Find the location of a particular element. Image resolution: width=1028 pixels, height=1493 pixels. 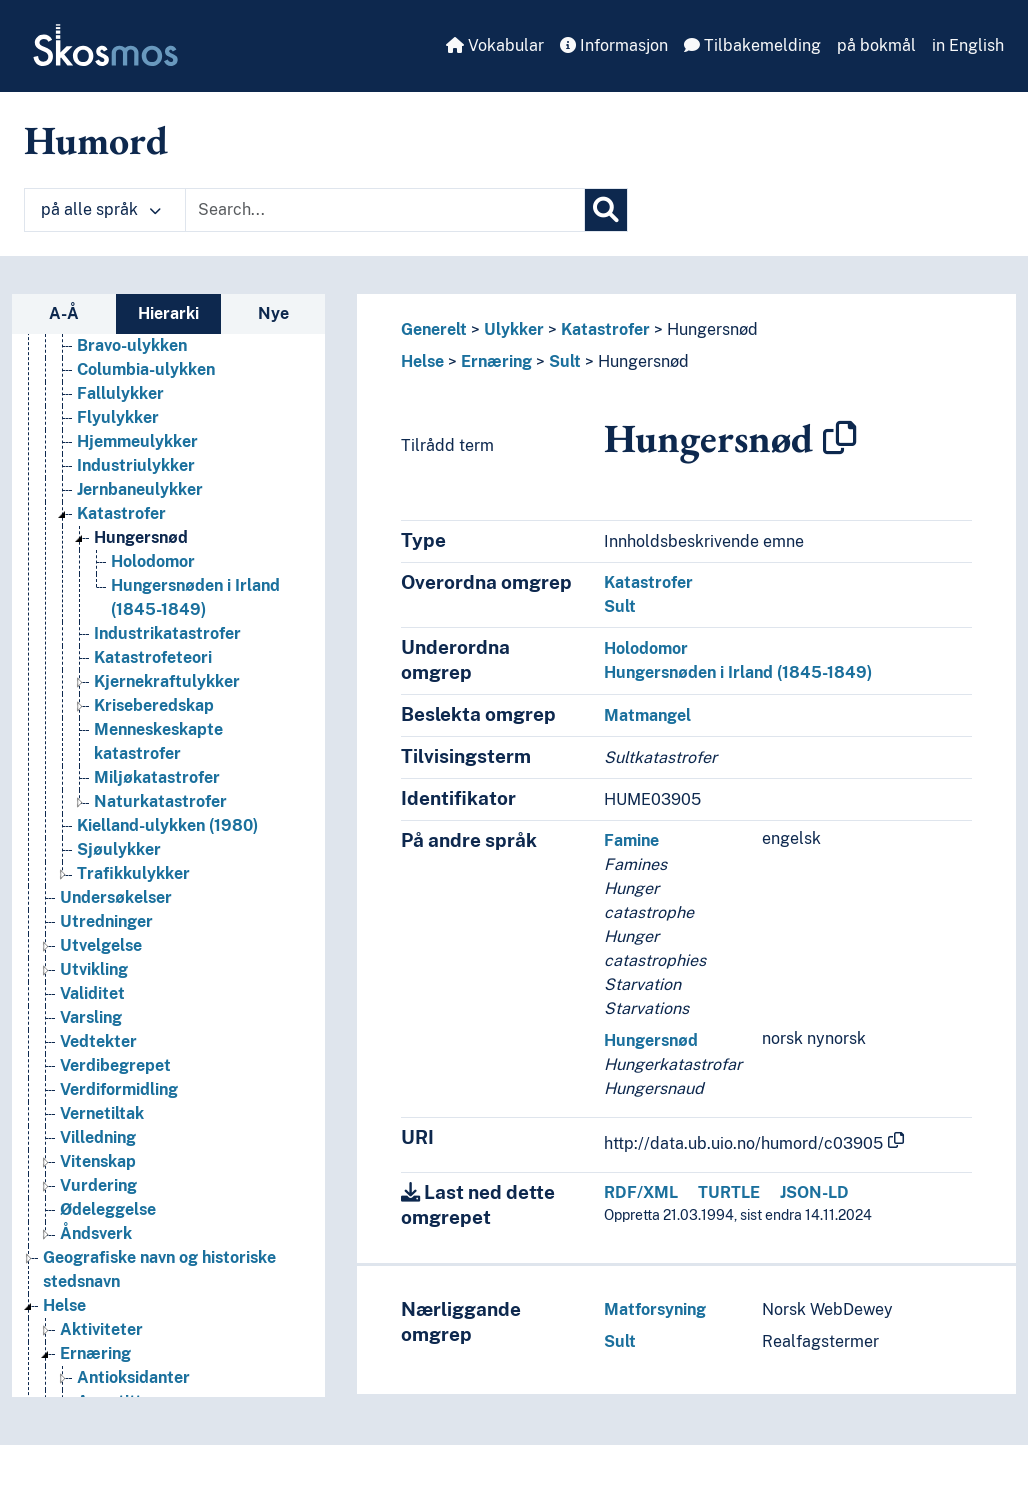

[Søk] is located at coordinates (606, 210).